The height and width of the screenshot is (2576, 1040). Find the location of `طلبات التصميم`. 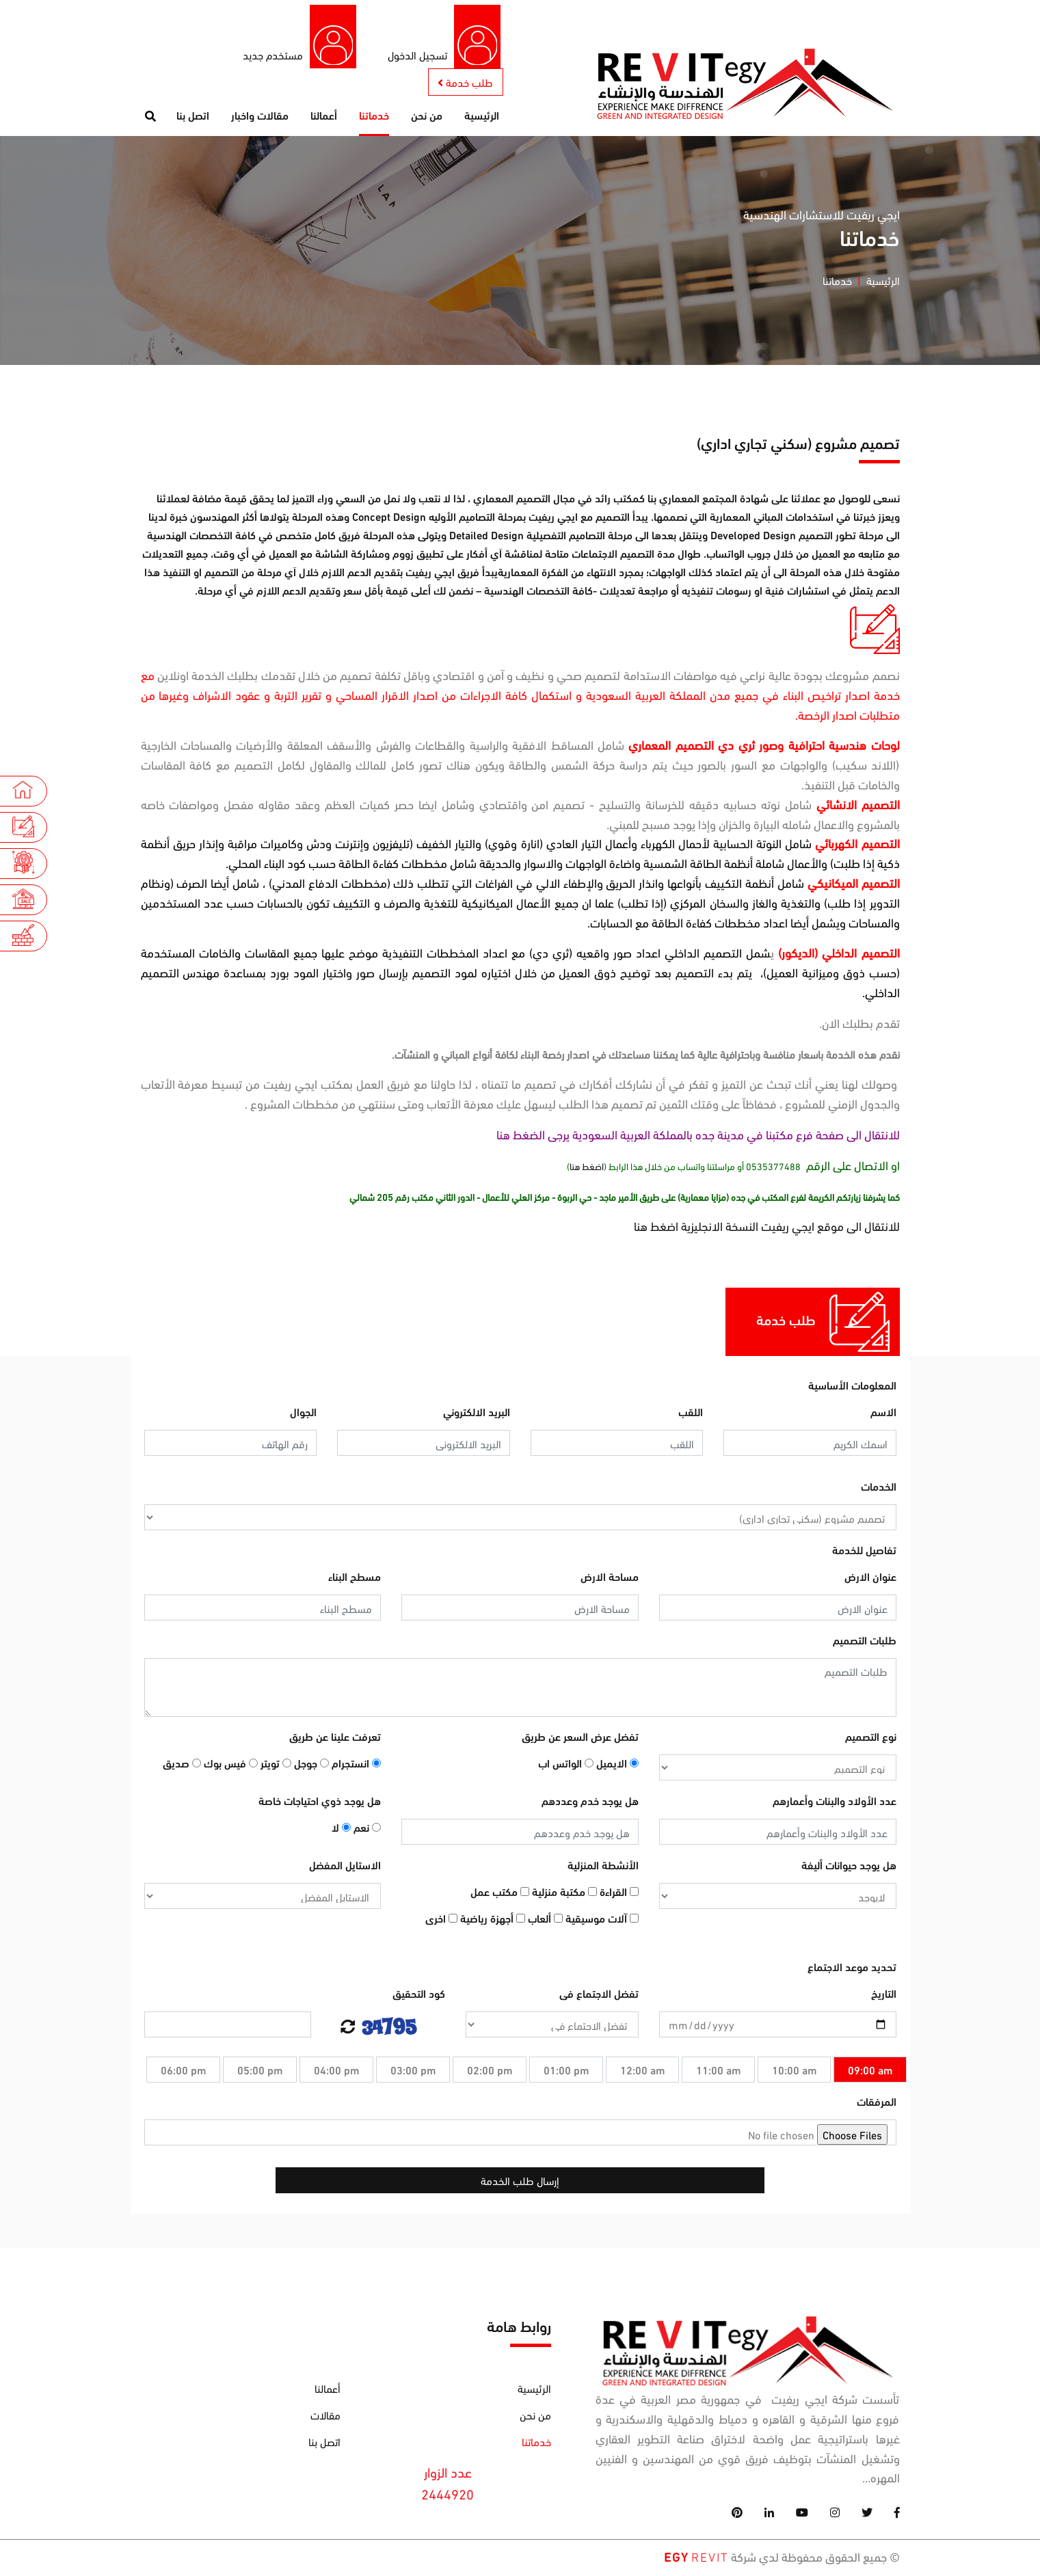

طلبات التصميم is located at coordinates (864, 1642).